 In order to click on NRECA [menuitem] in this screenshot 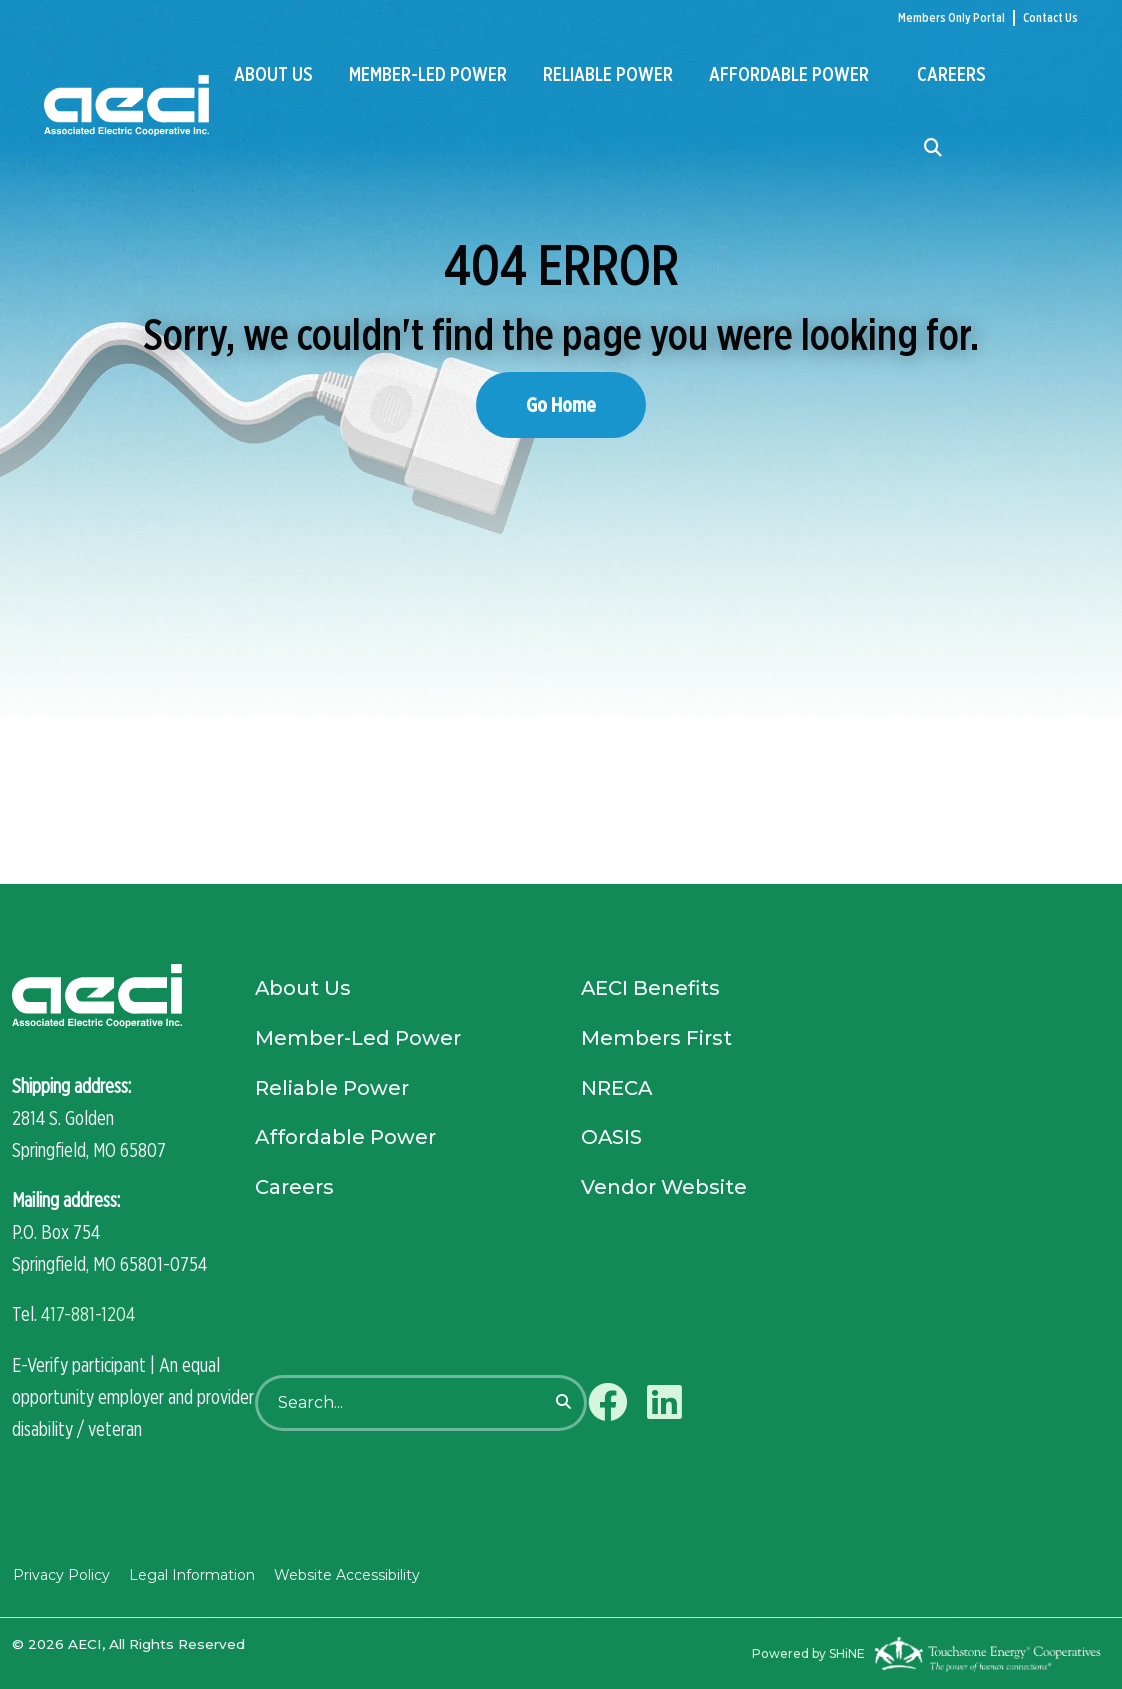, I will do `click(617, 1090)`.